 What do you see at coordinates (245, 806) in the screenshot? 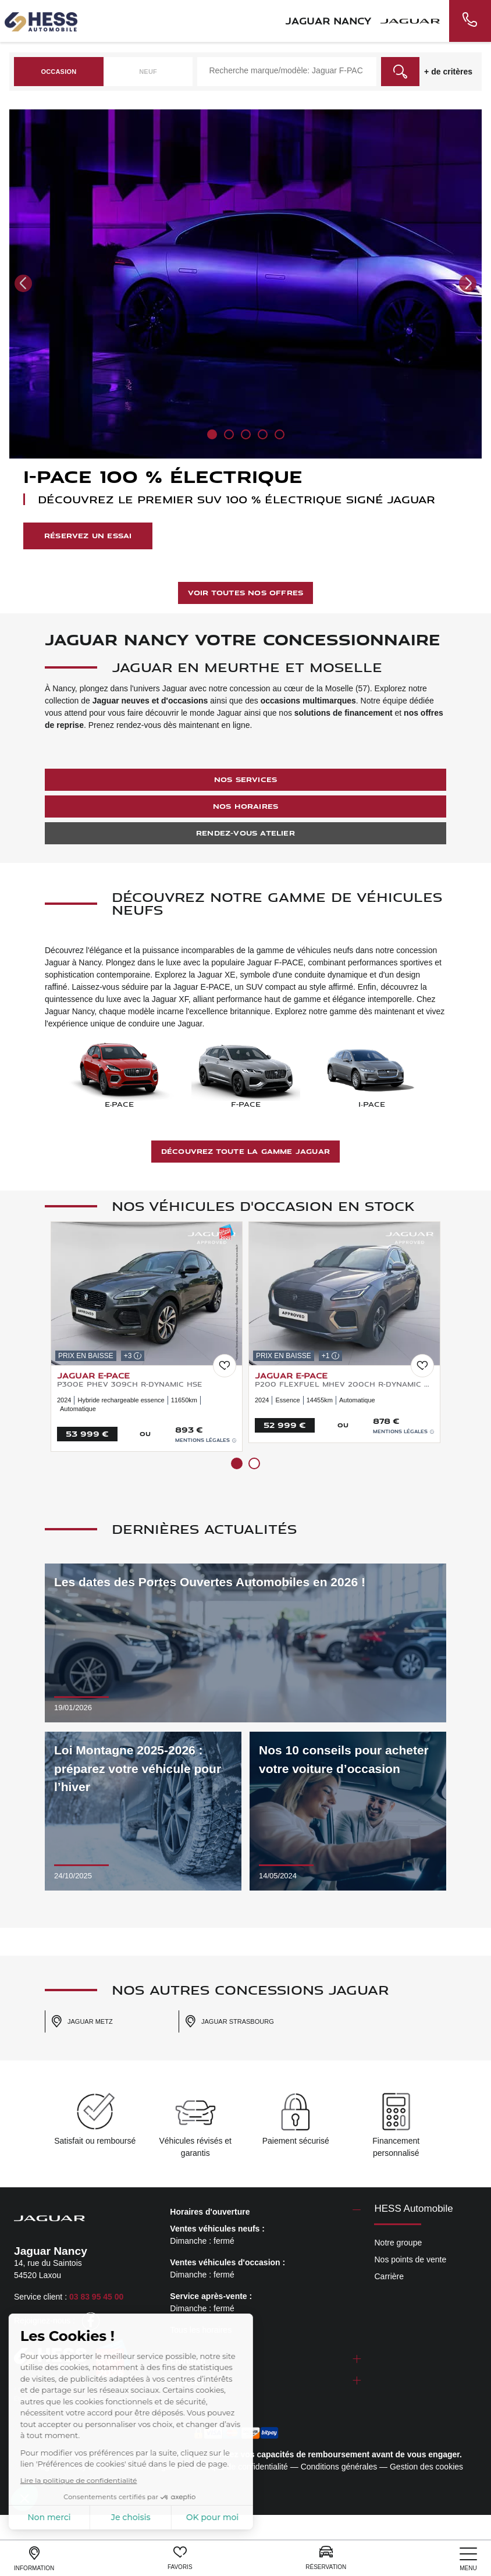
I see `Nos horaires` at bounding box center [245, 806].